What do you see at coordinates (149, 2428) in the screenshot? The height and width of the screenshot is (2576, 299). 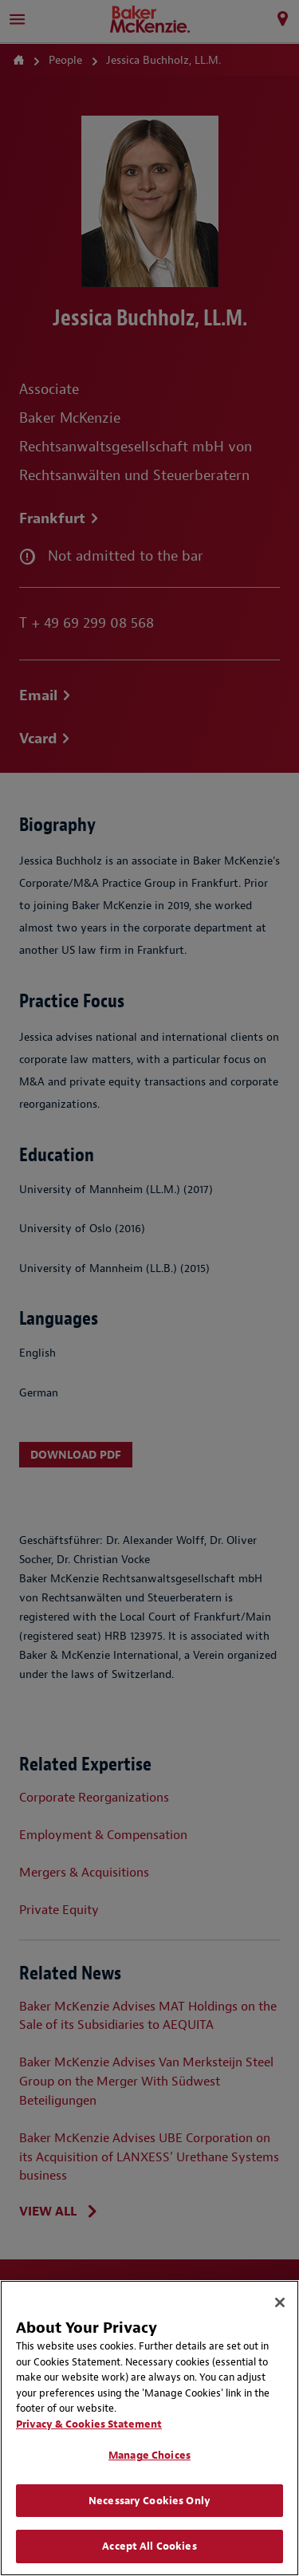 I see `[region]` at bounding box center [149, 2428].